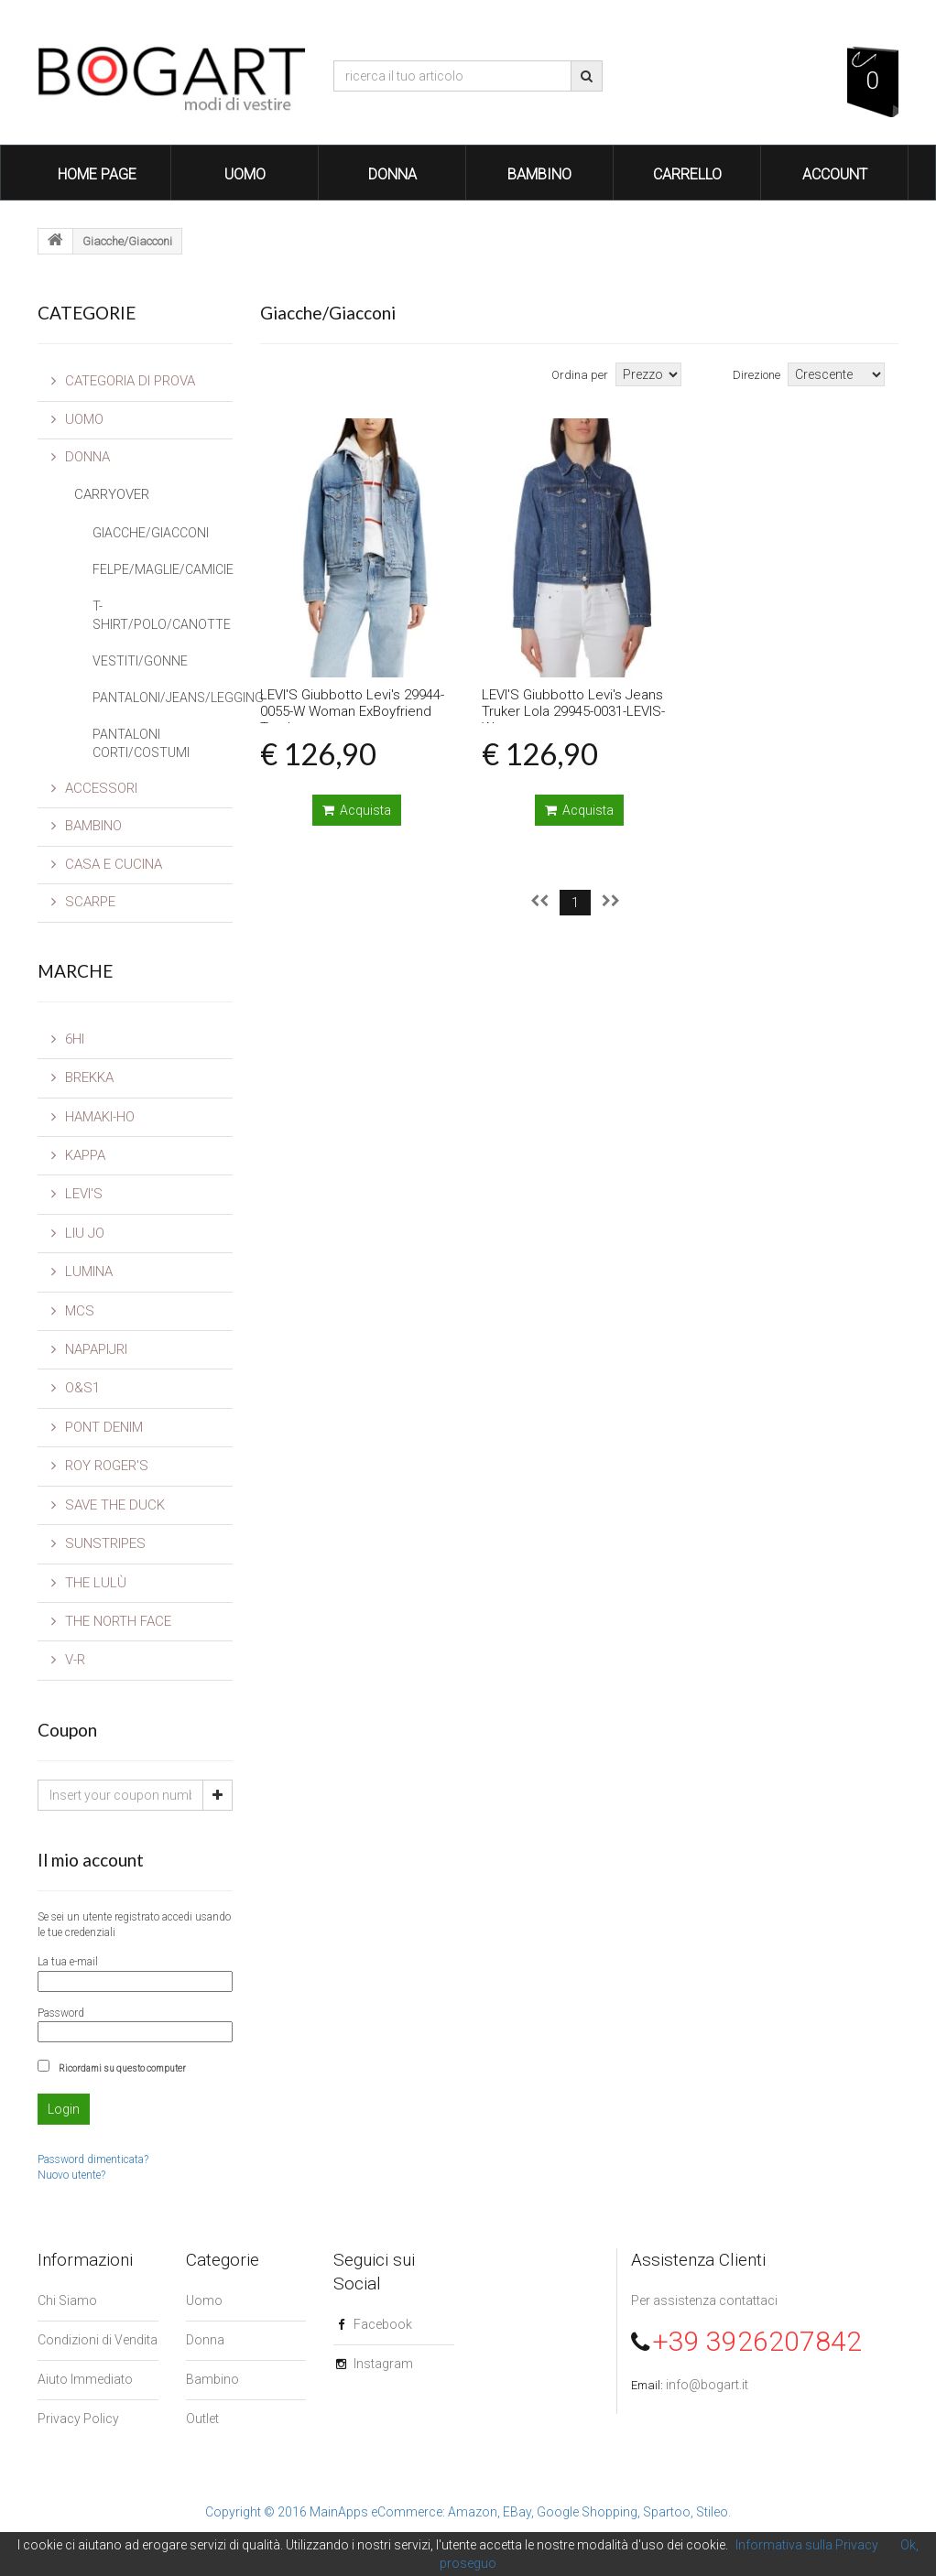 Image resolution: width=936 pixels, height=2576 pixels. What do you see at coordinates (99, 1465) in the screenshot?
I see `Roy Roger's` at bounding box center [99, 1465].